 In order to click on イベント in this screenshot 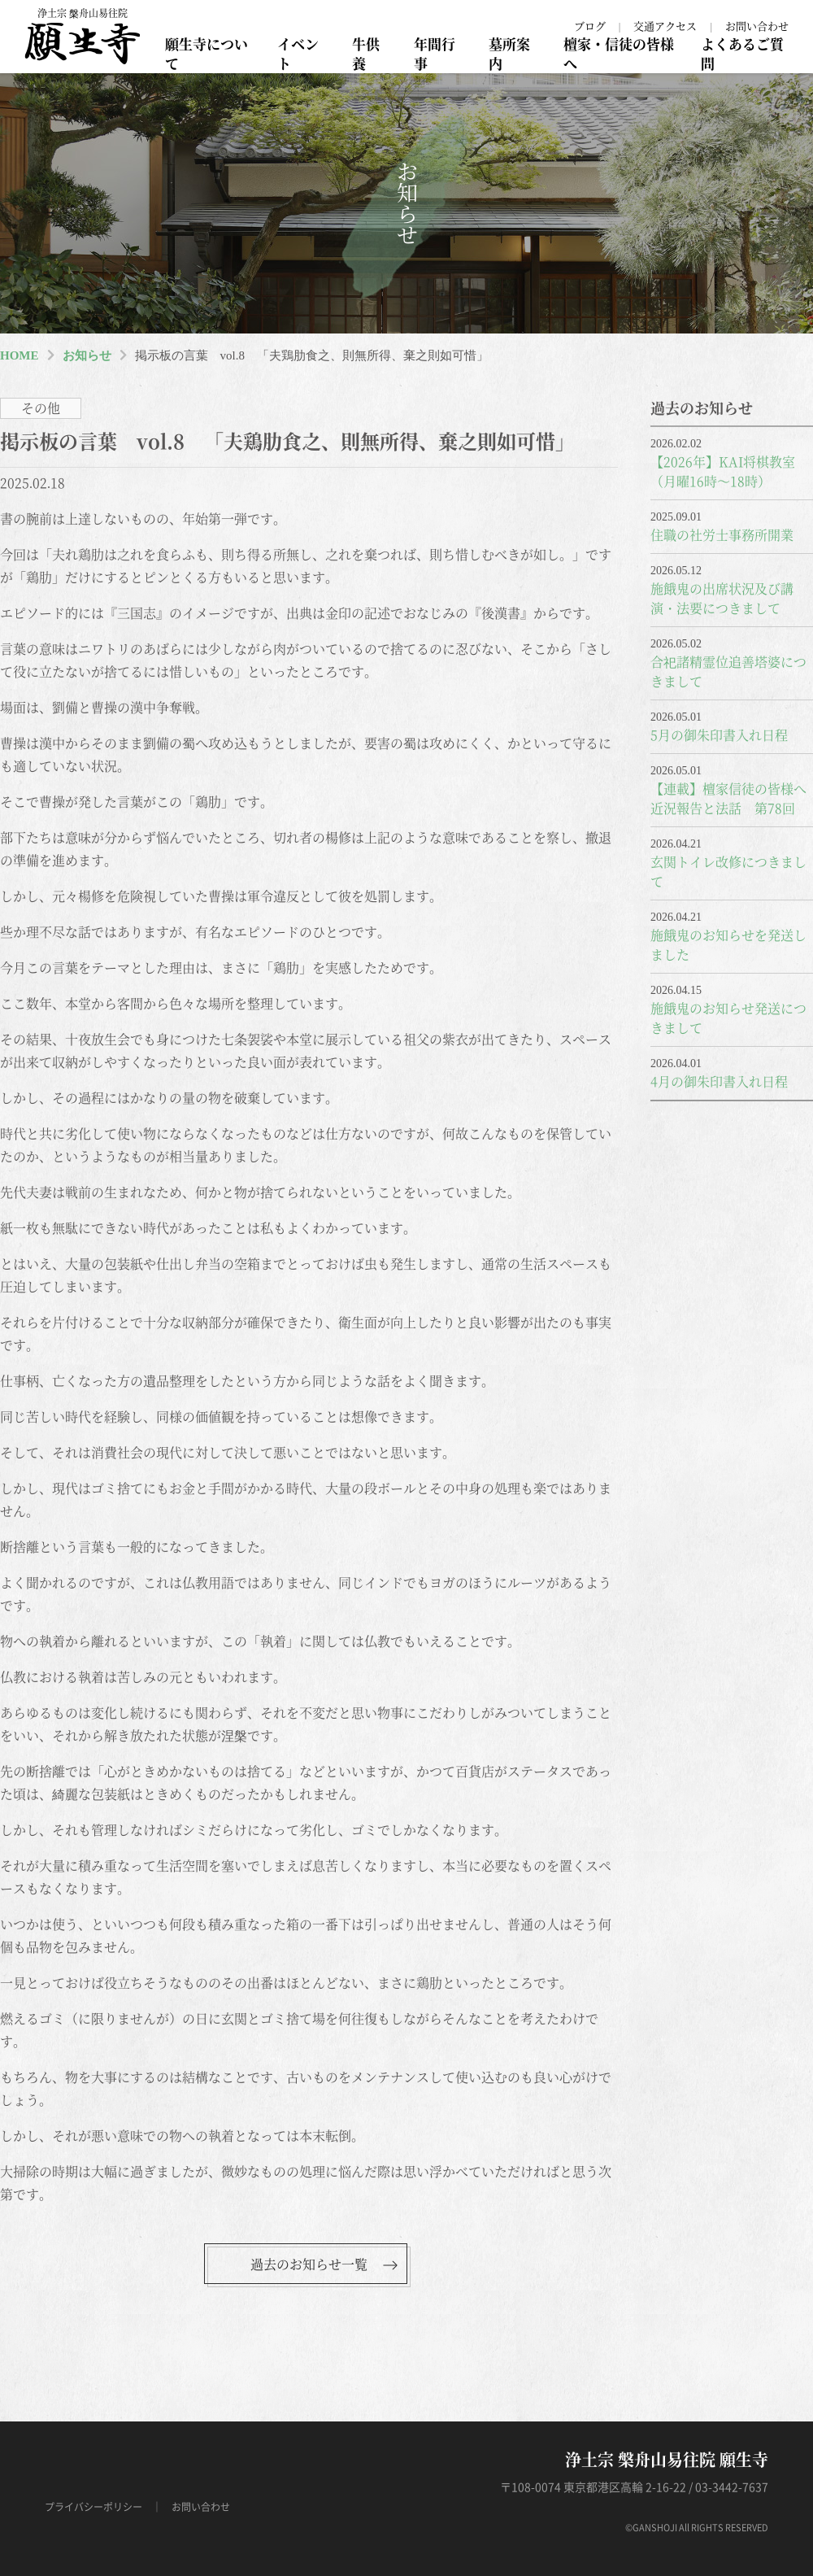, I will do `click(298, 53)`.